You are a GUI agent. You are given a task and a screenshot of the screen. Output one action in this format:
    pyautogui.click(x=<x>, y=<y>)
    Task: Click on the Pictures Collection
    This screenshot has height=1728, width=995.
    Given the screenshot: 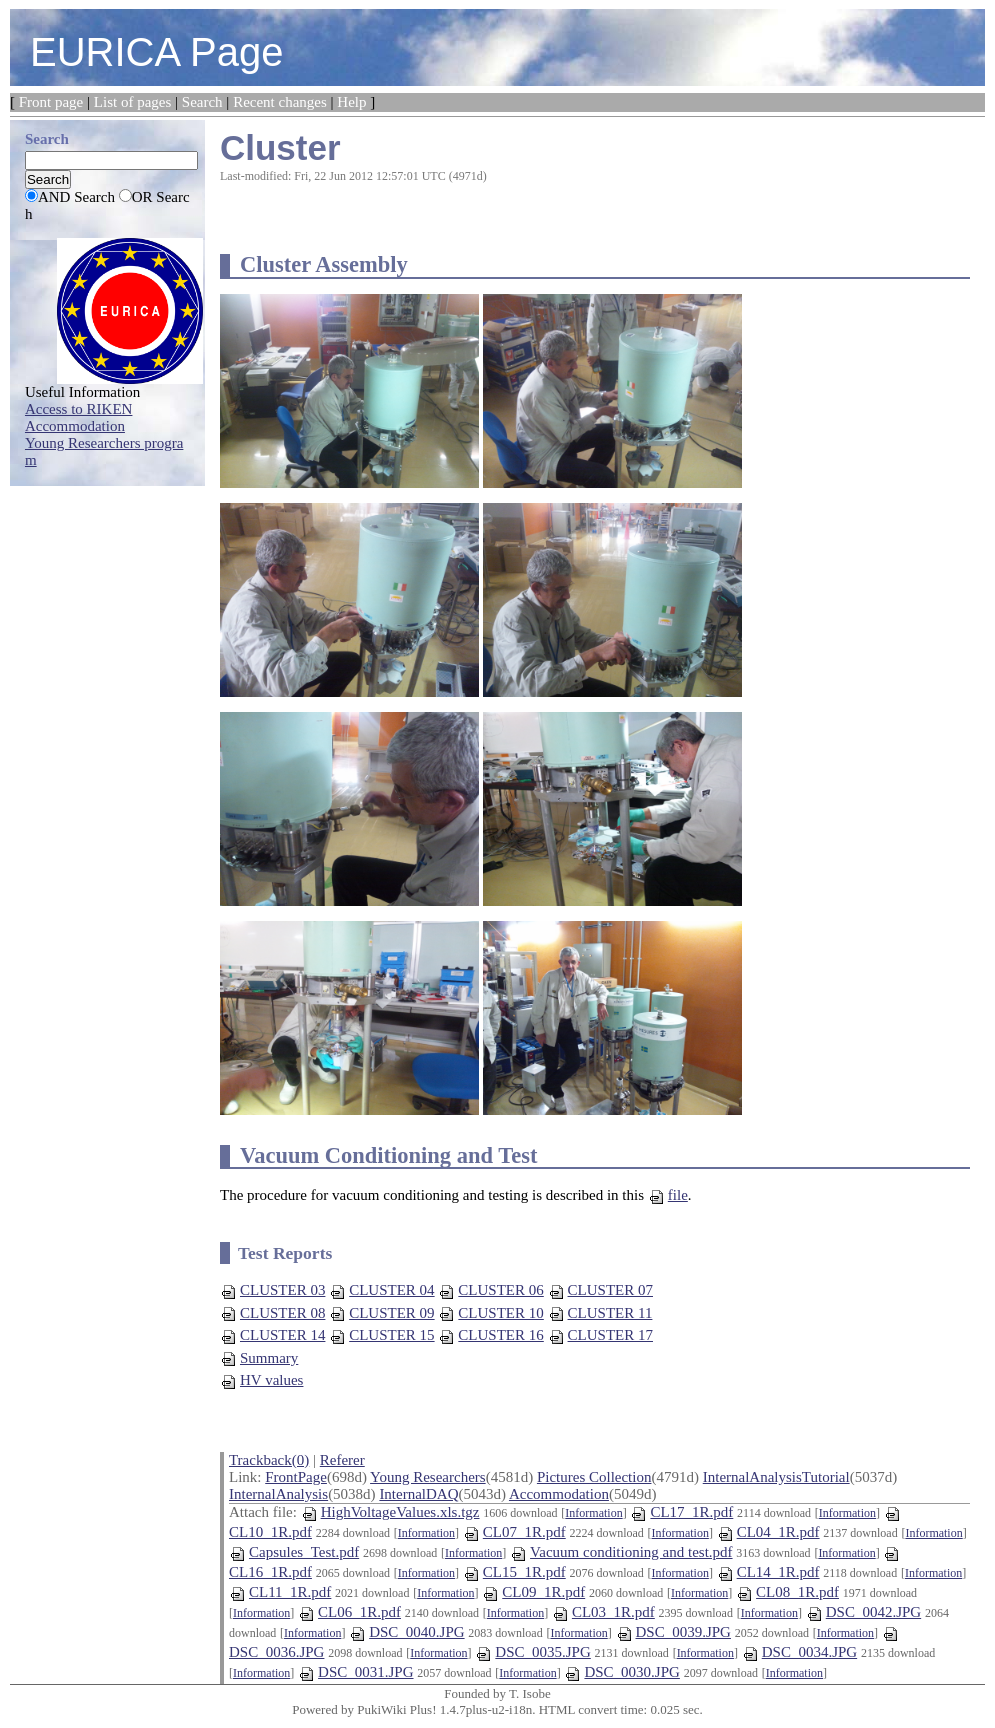 What is the action you would take?
    pyautogui.click(x=594, y=1477)
    